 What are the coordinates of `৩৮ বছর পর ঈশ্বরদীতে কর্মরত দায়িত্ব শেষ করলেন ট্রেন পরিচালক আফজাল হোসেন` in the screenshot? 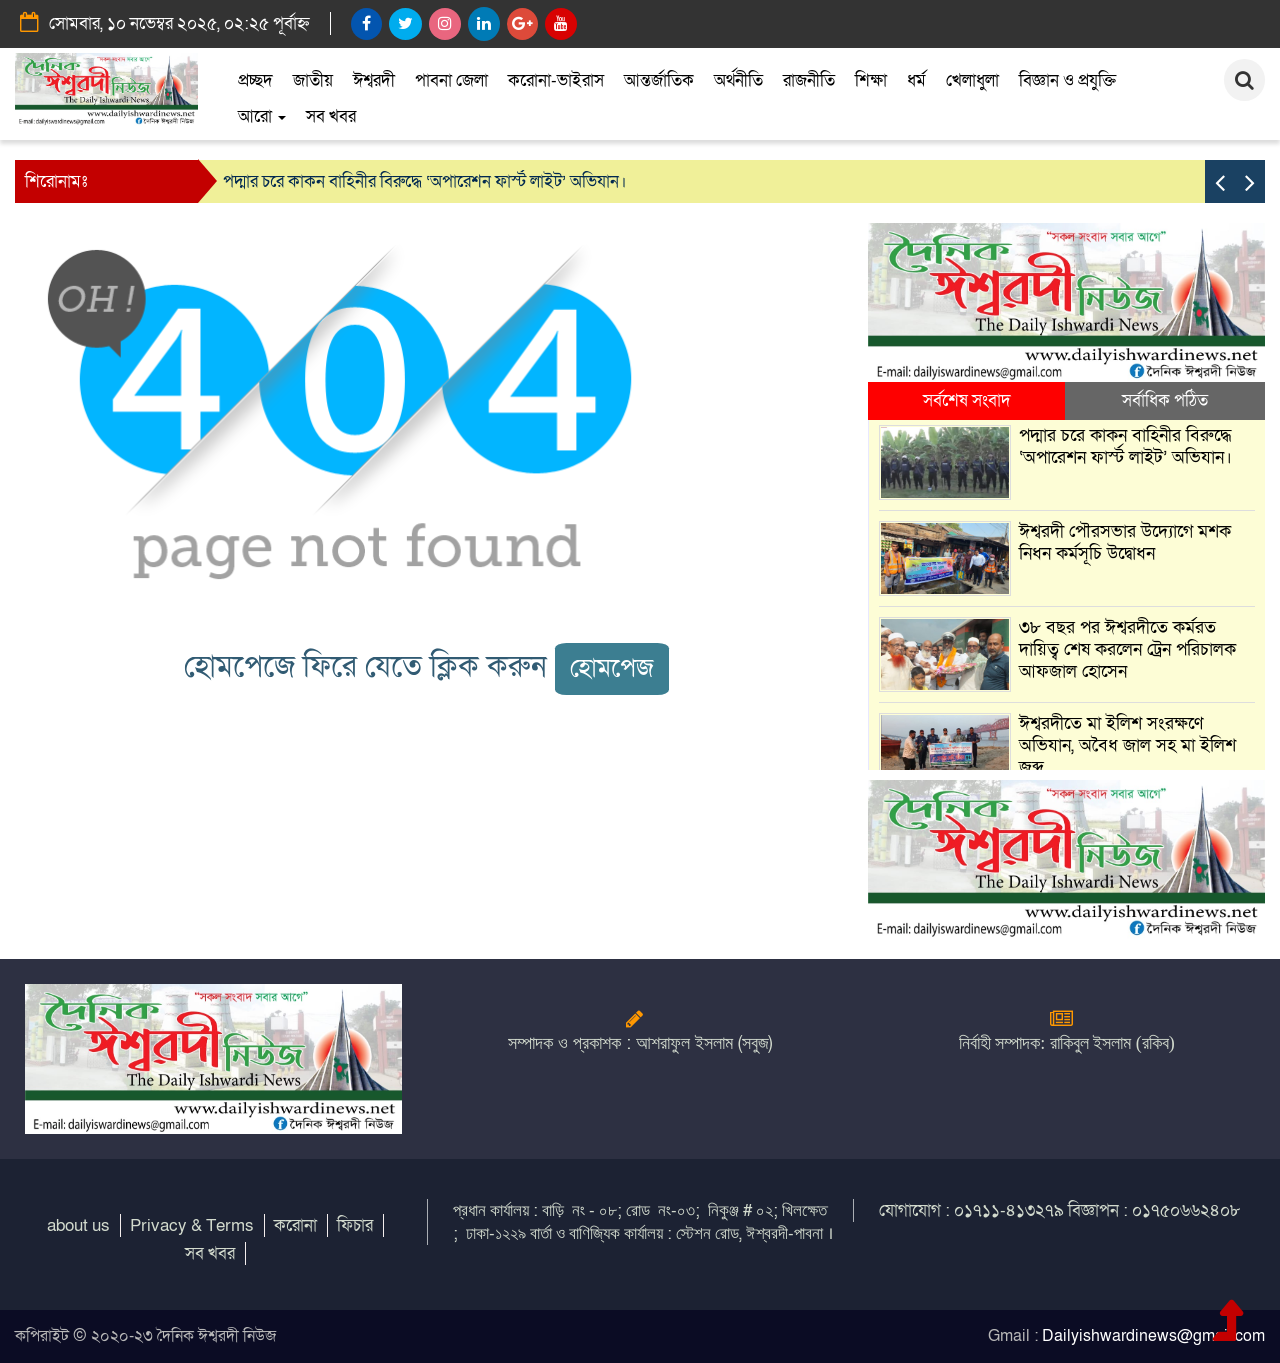 It's located at (1127, 649).